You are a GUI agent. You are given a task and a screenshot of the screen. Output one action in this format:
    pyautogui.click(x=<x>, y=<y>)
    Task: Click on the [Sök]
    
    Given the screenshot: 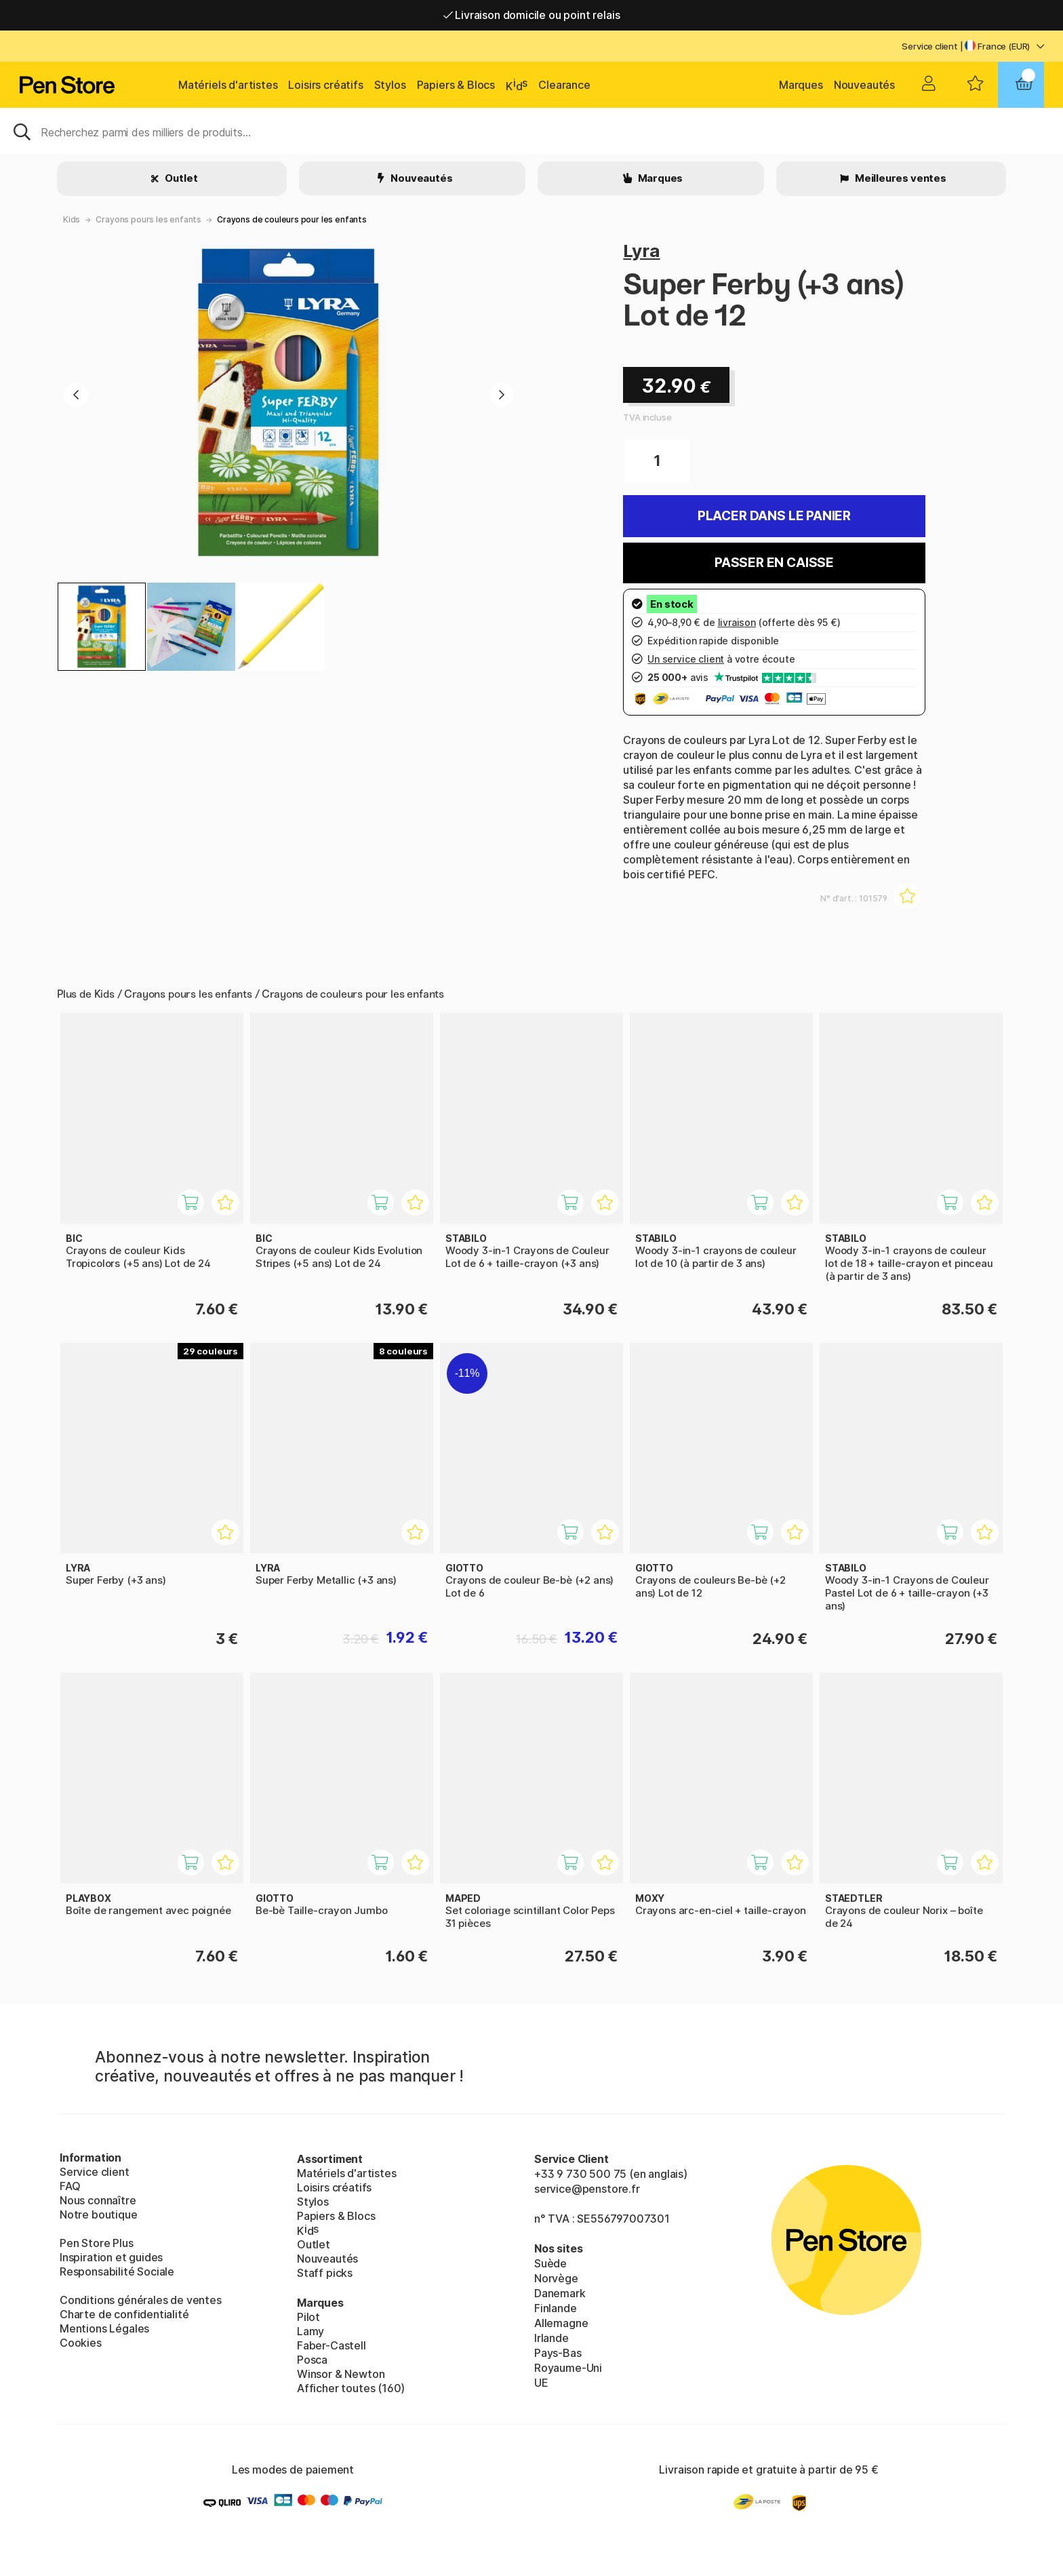 What is the action you would take?
    pyautogui.click(x=531, y=131)
    